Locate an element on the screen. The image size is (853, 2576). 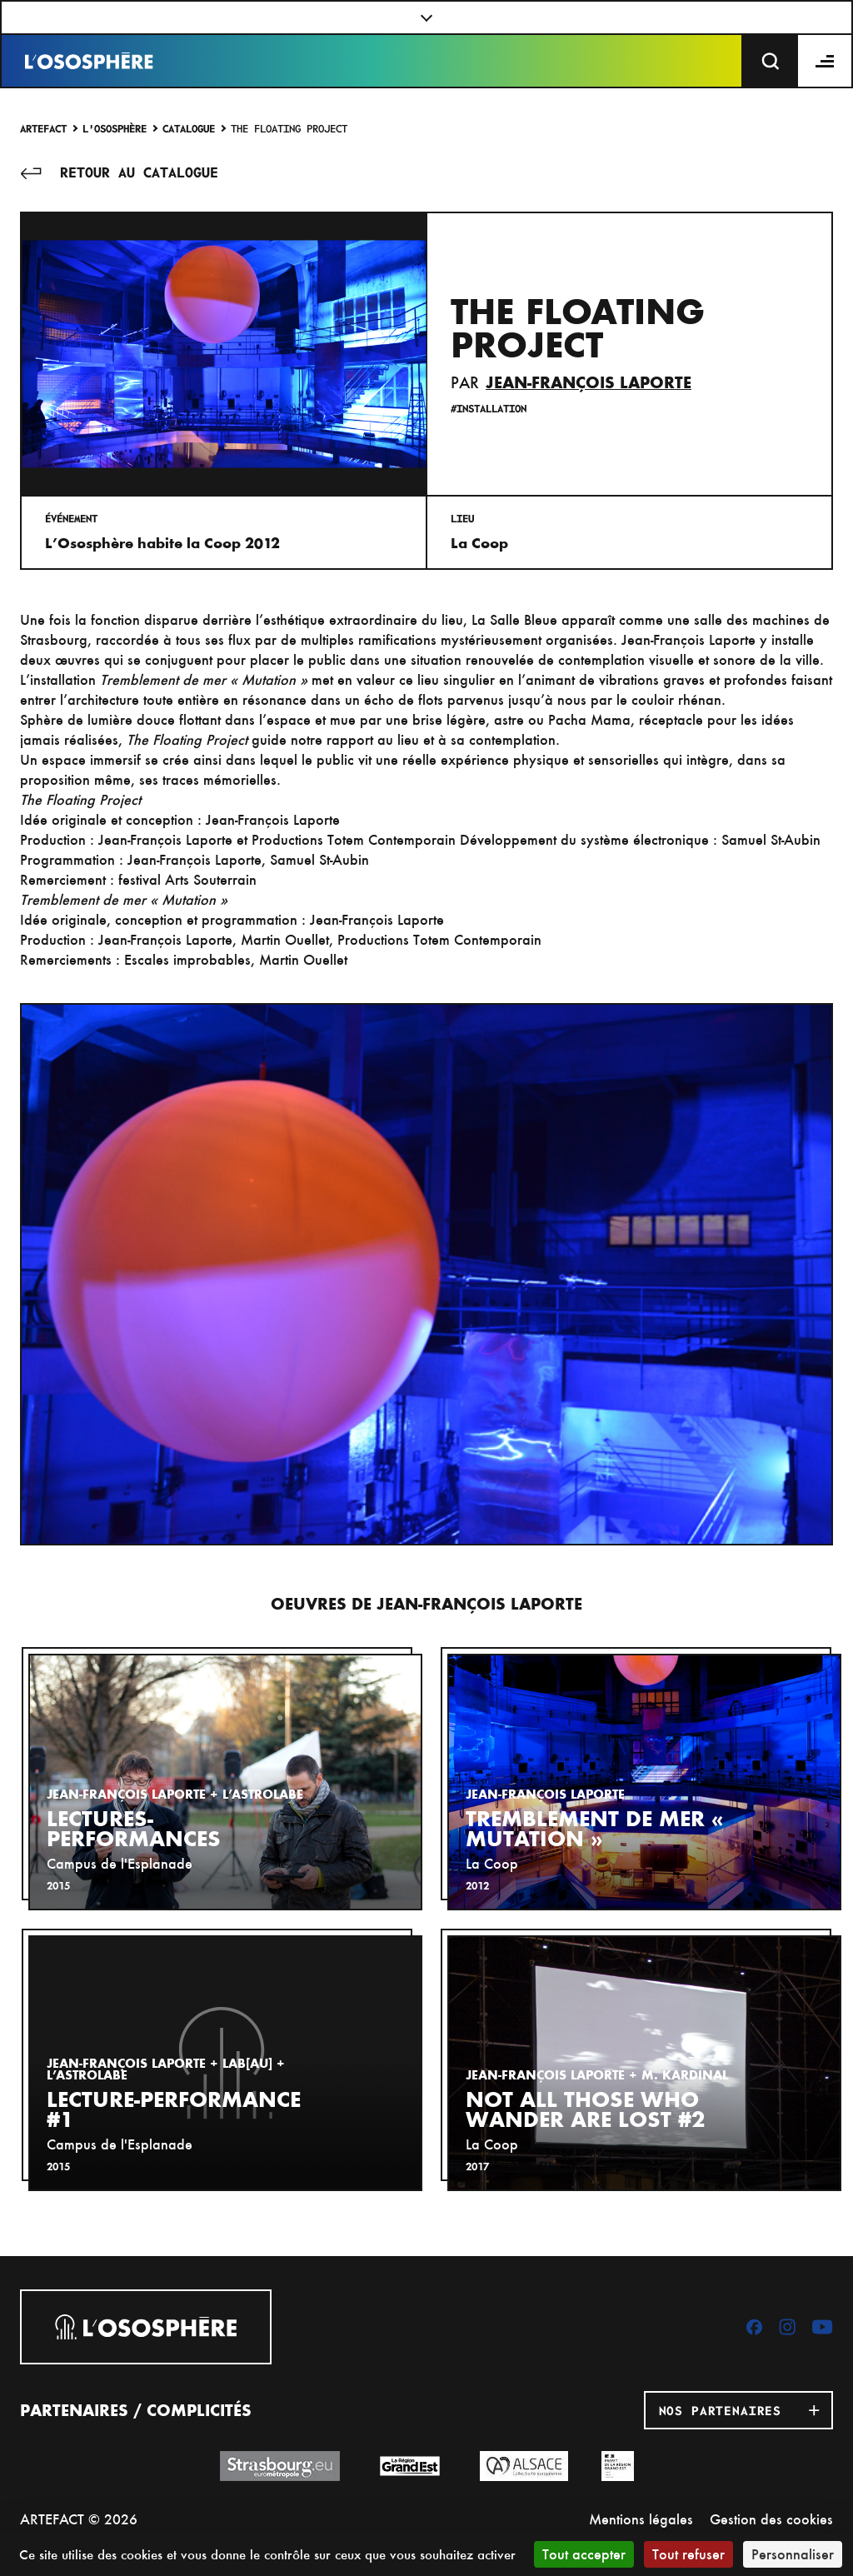
Artefact is located at coordinates (43, 128).